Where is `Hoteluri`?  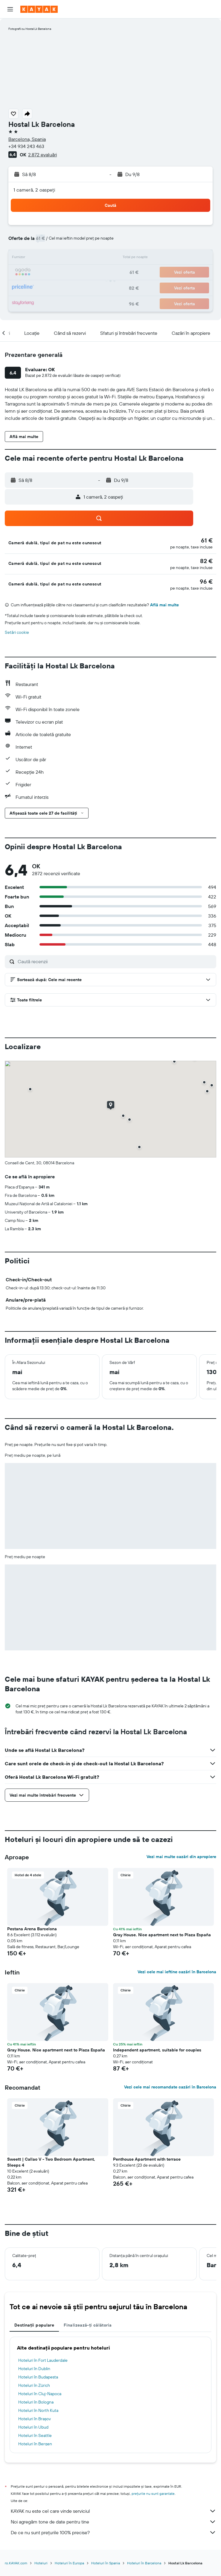
Hoteluri is located at coordinates (41, 2563).